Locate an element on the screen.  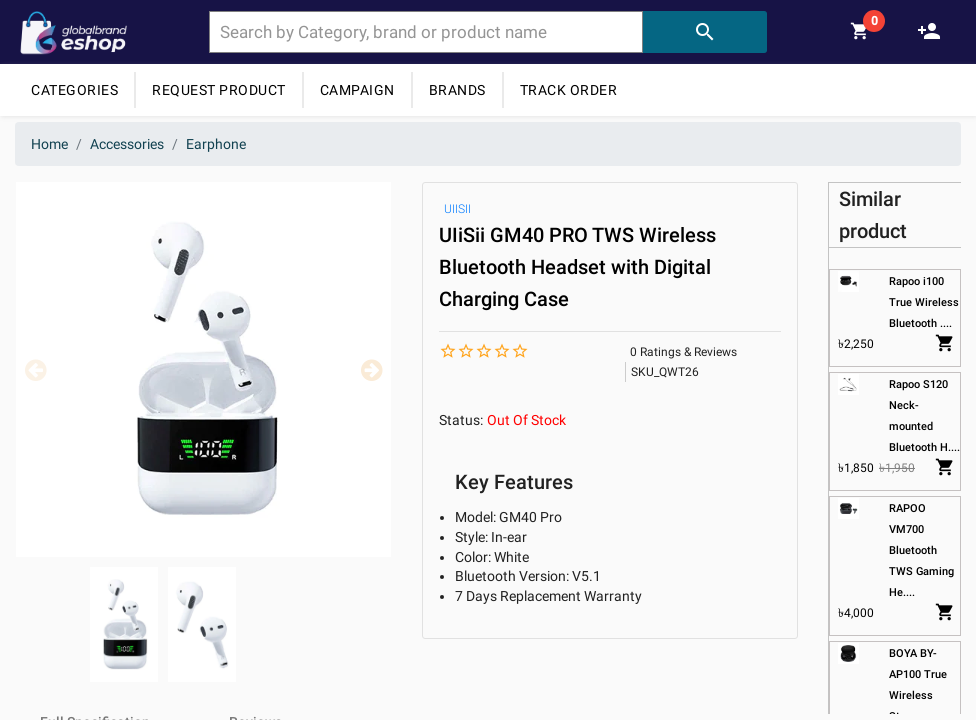
RAPOO VM700 Bluetooth TWS Gaming He.... is located at coordinates (921, 550).